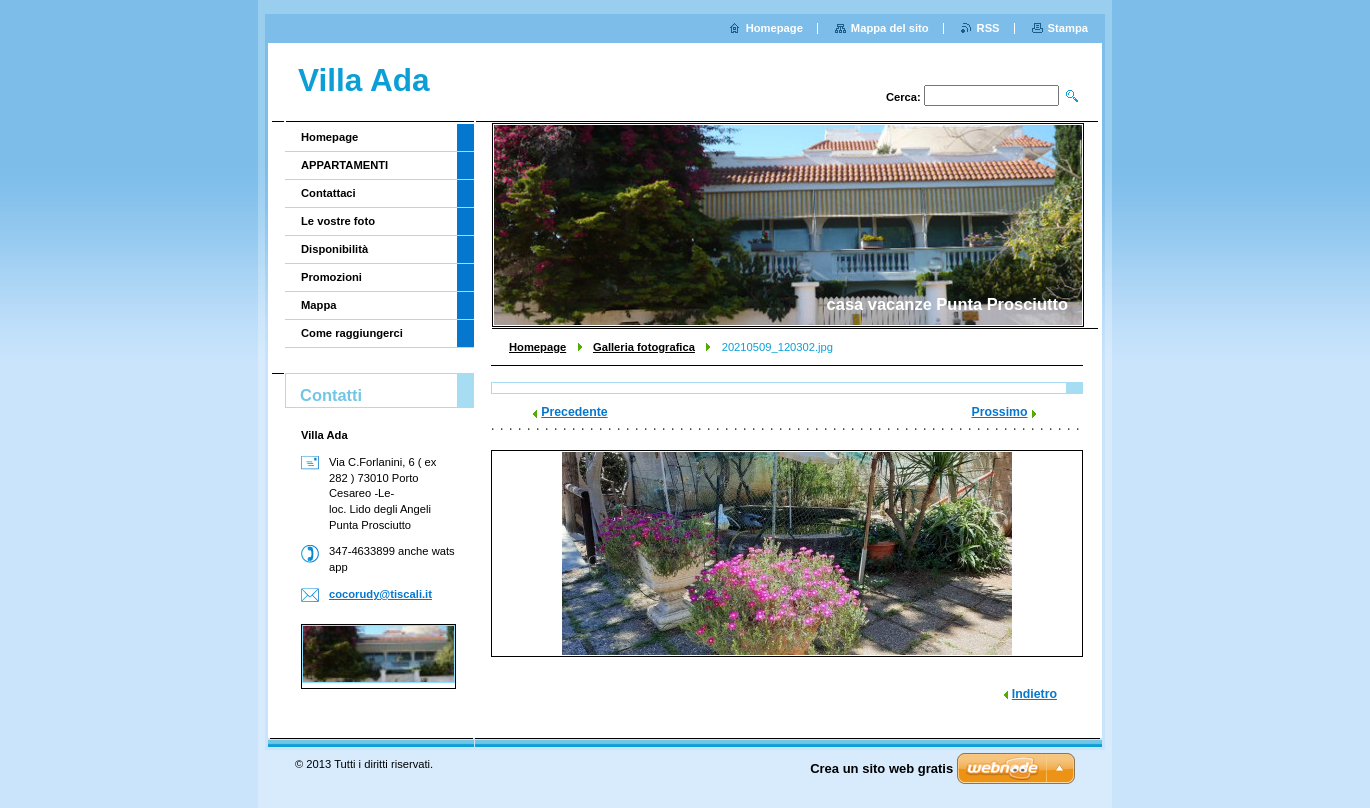 The width and height of the screenshot is (1370, 808). I want to click on Crea un sito web gratis, so click(881, 768).